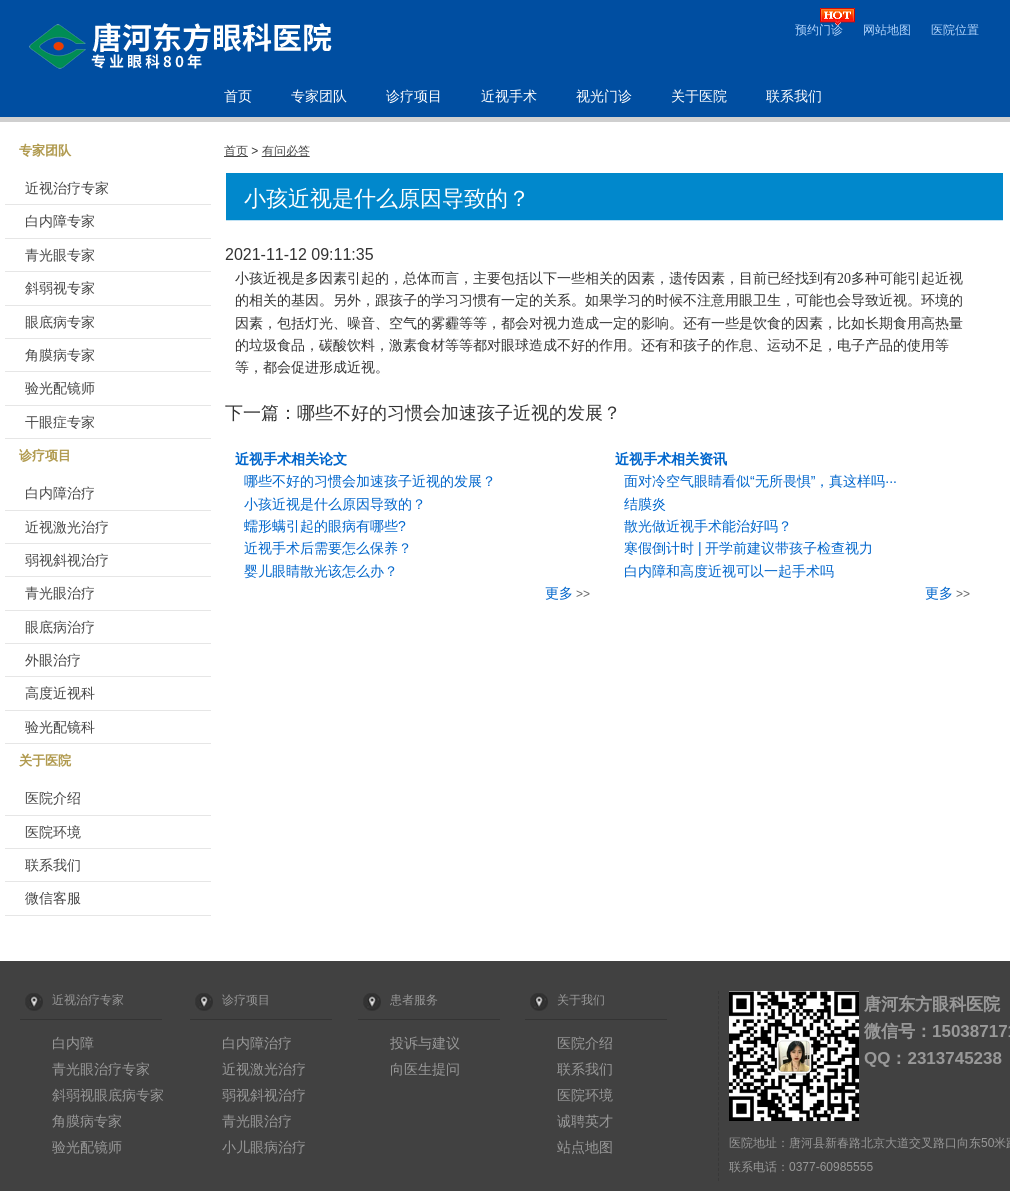 The height and width of the screenshot is (1191, 1010). I want to click on 微信客服, so click(53, 898).